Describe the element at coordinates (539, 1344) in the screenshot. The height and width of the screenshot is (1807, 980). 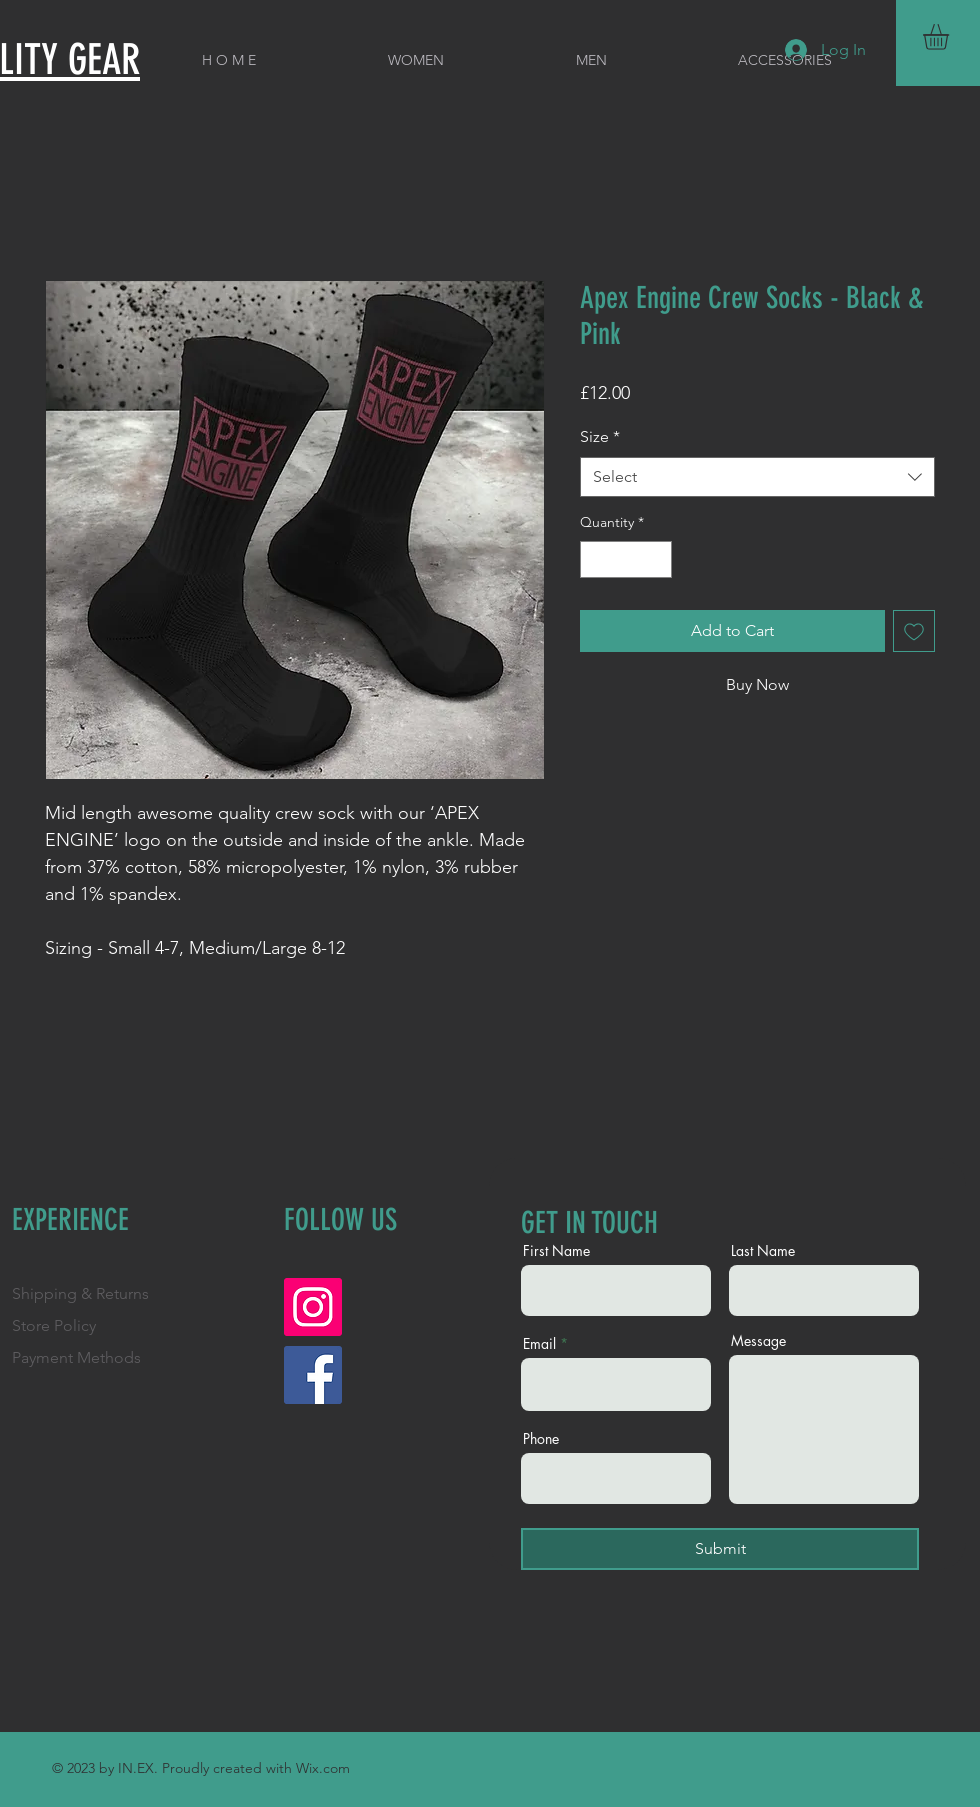
I see `Email` at that location.